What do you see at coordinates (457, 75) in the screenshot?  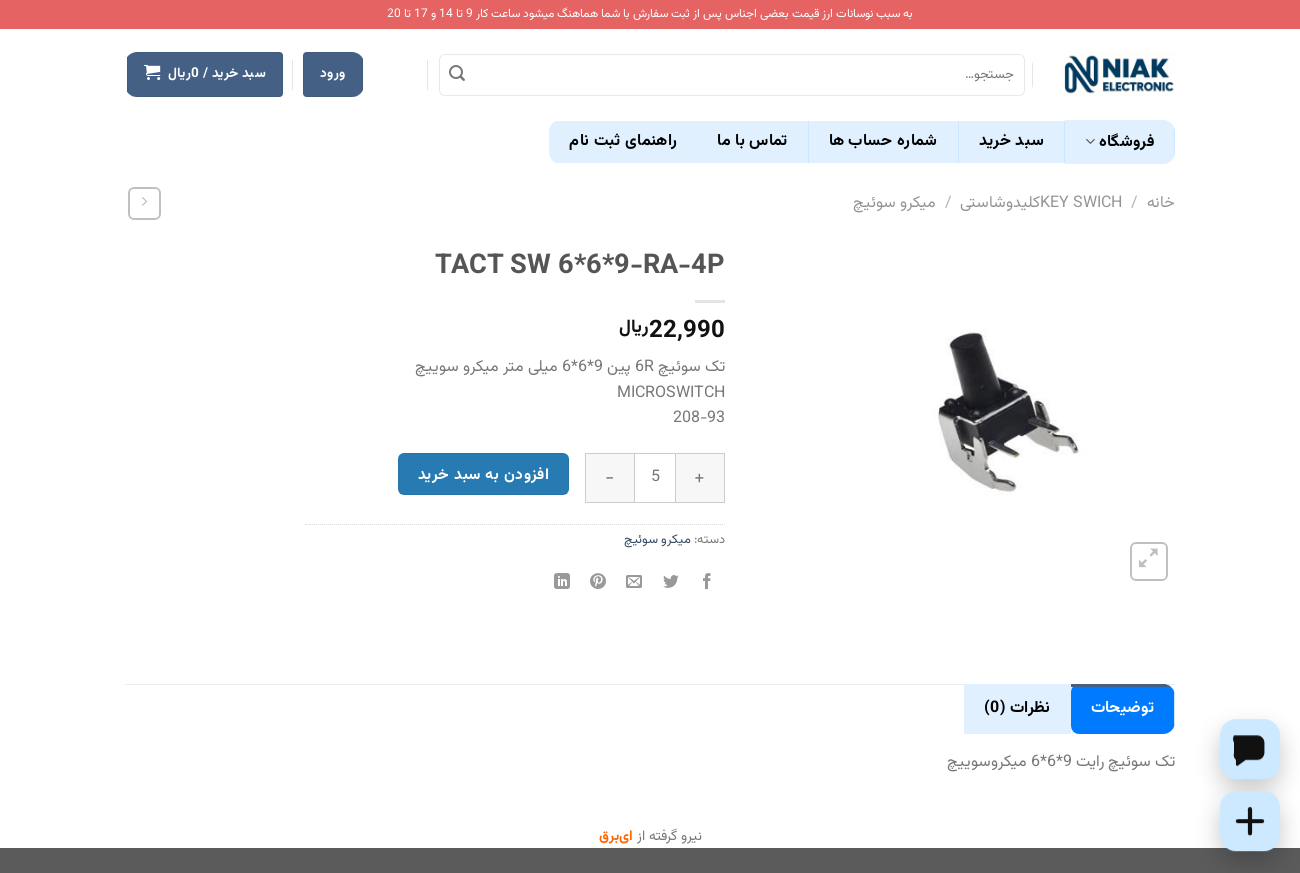 I see `[ارسال]` at bounding box center [457, 75].